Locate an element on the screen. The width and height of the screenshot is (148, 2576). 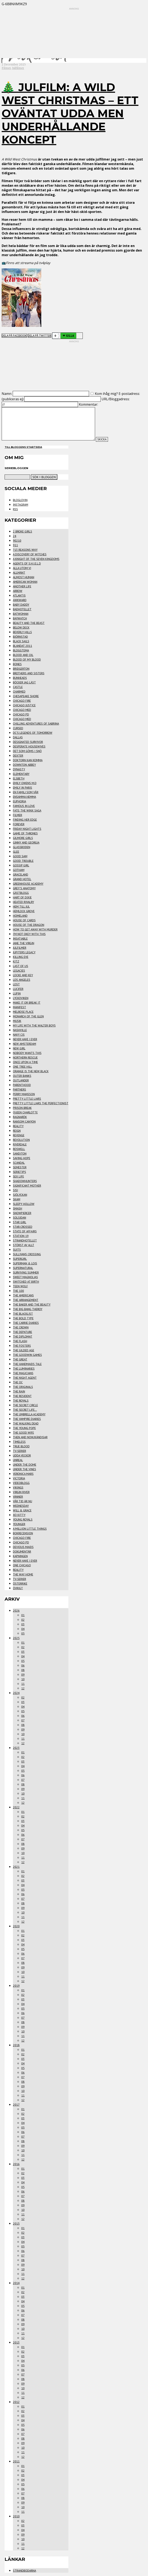
Chicago Justice is located at coordinates (24, 705).